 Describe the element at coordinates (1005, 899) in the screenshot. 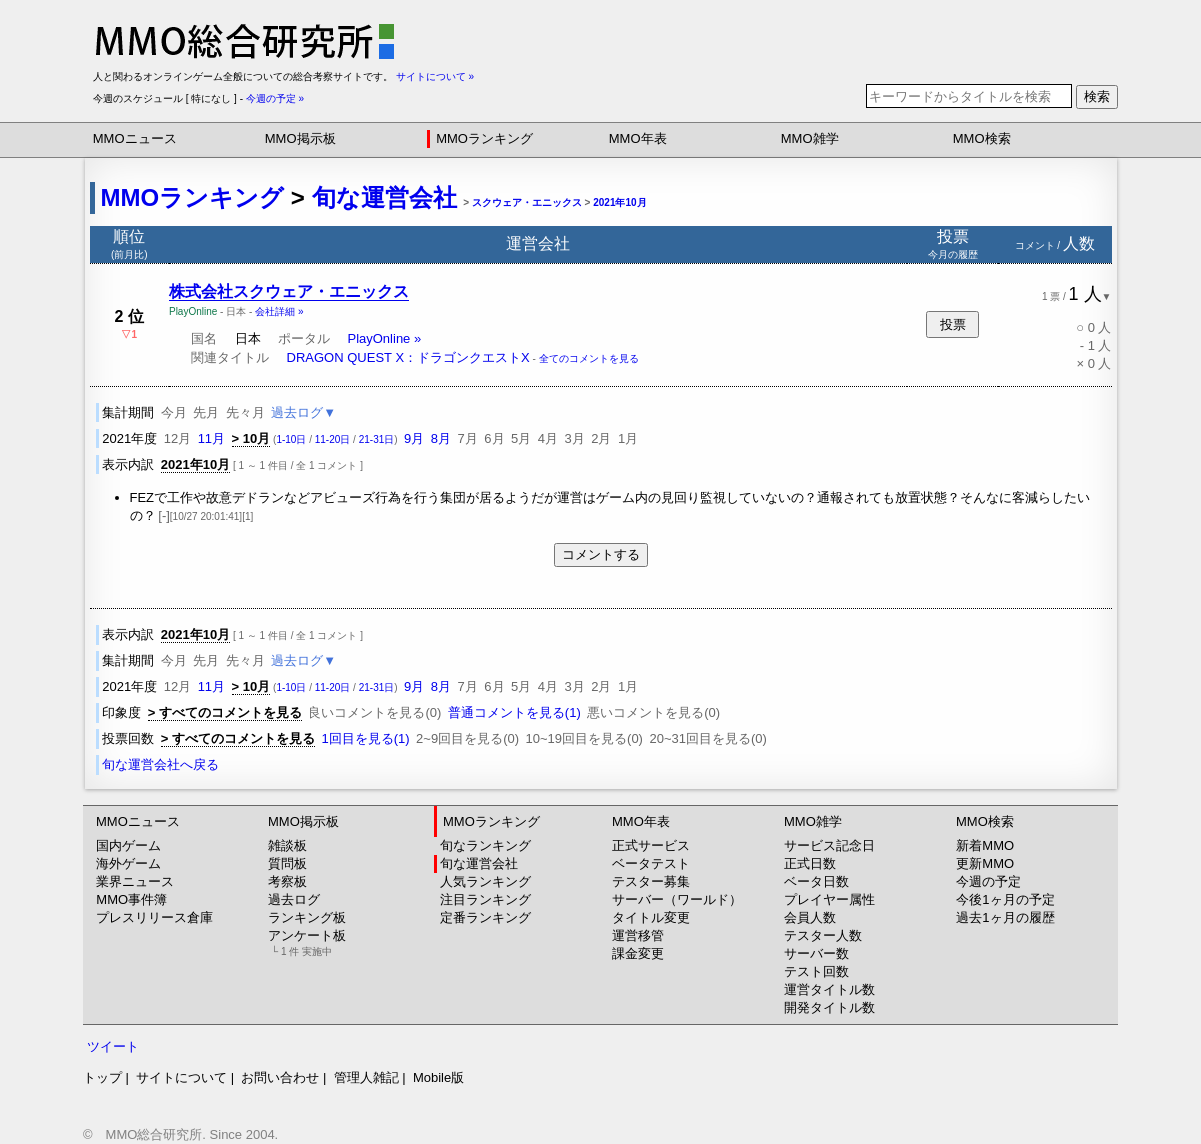

I see `今後1ヶ月の予定` at that location.